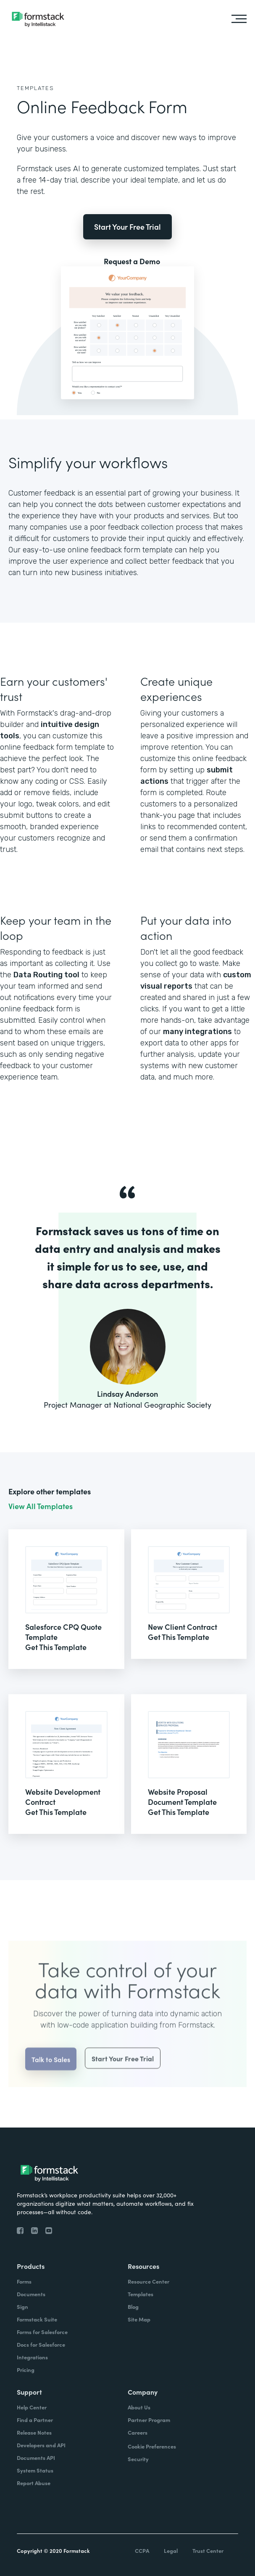 The image size is (255, 2576). I want to click on Cookie Preferences, so click(152, 2446).